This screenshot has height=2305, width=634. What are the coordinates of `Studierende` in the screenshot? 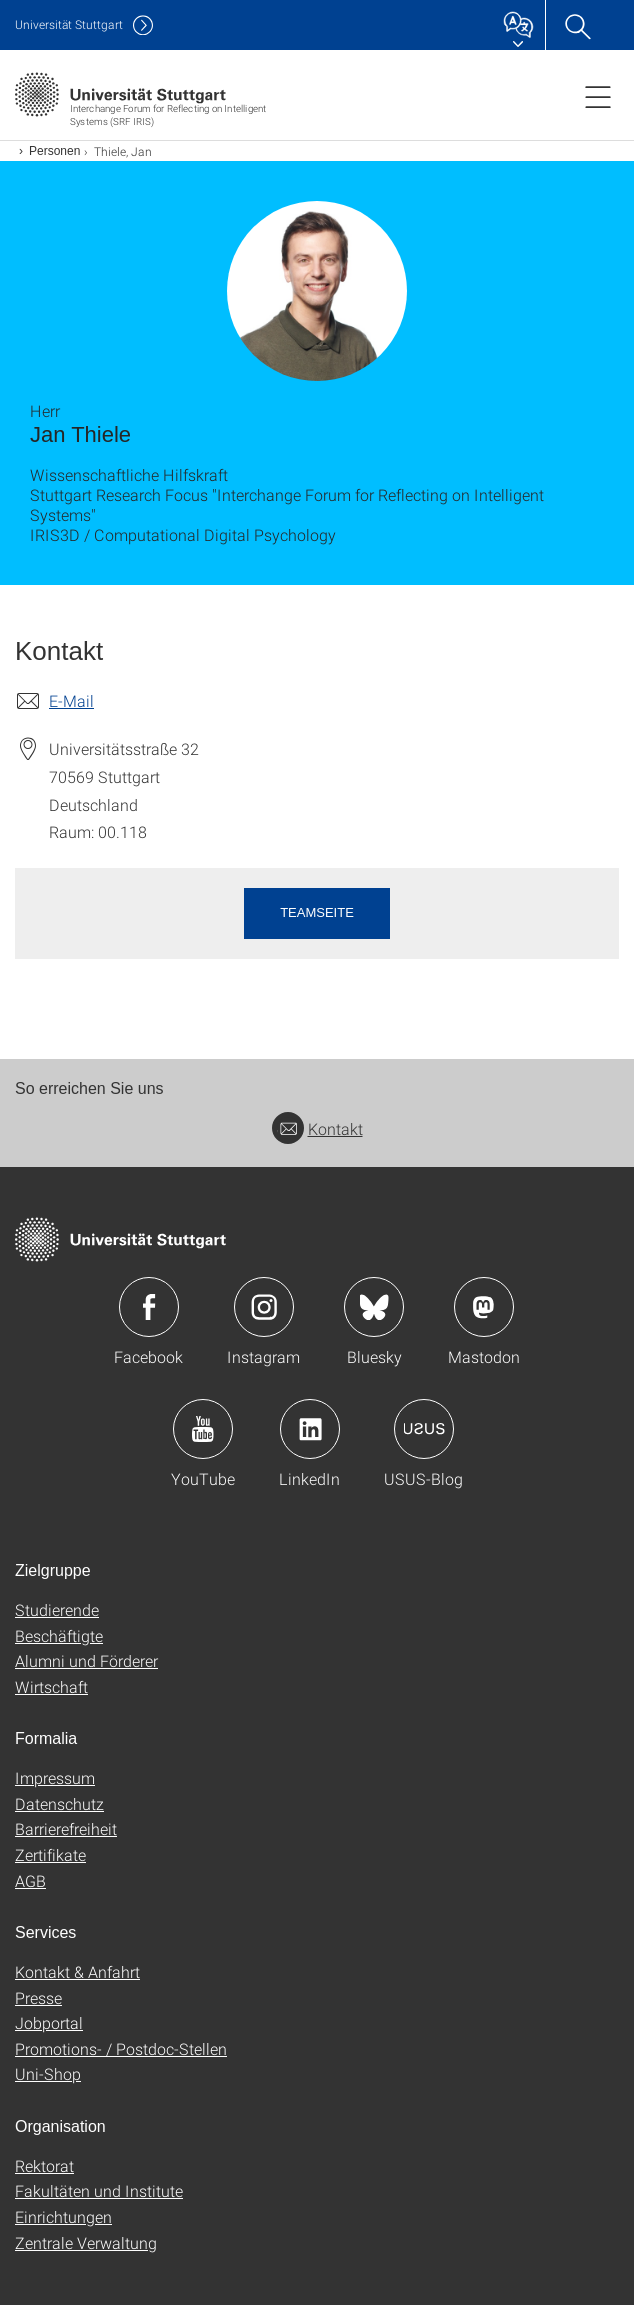 It's located at (57, 1609).